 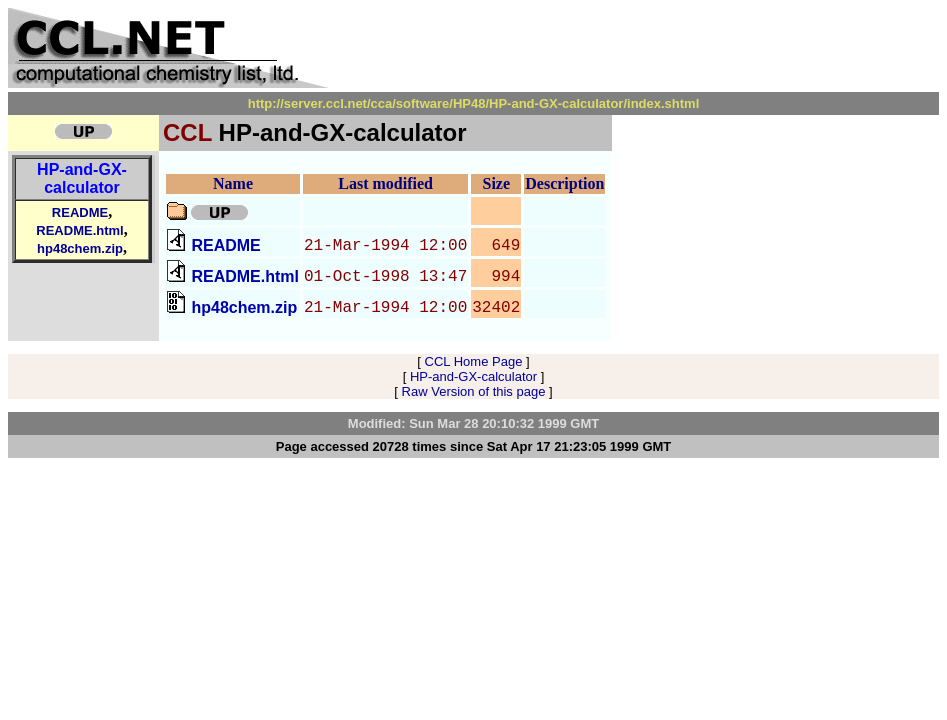 I want to click on CCL Home Page, so click(x=474, y=361).